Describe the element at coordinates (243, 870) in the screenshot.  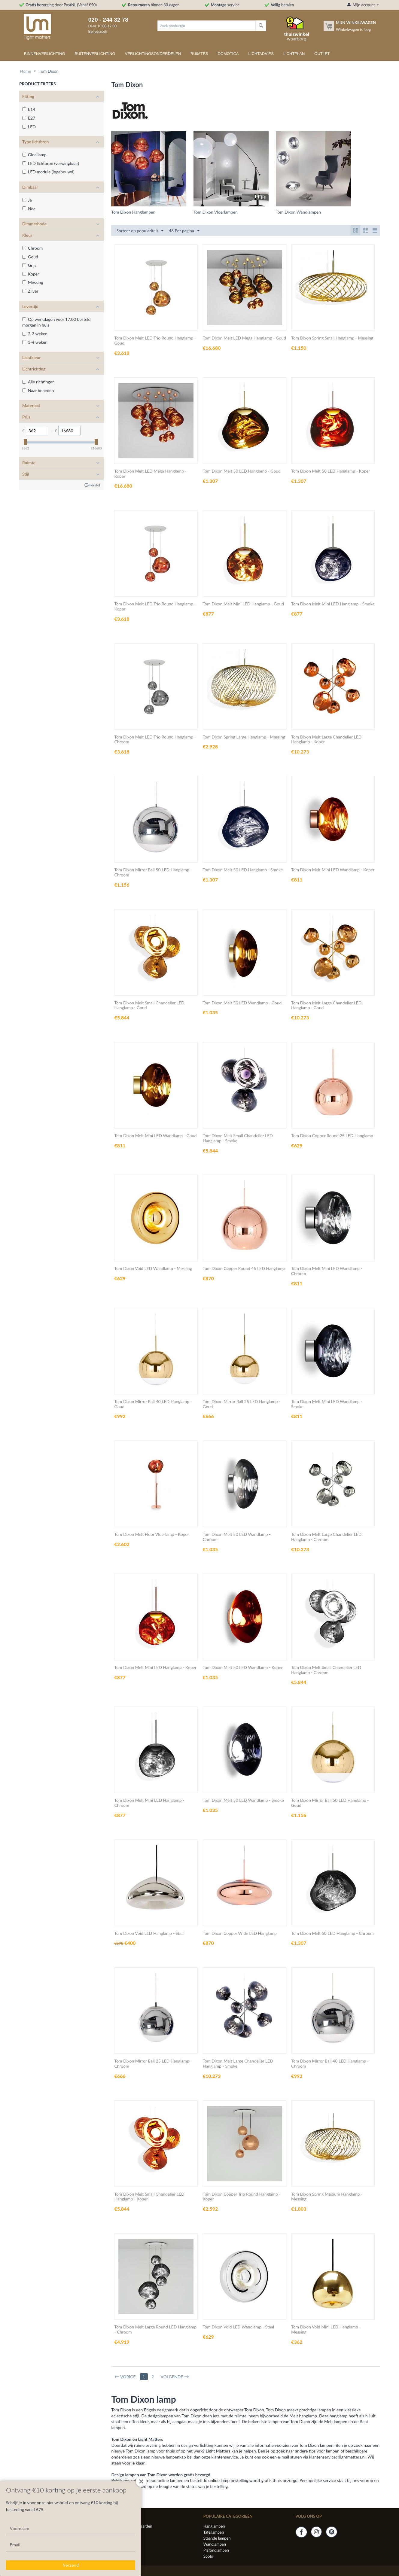
I see `Tom Dixon Melt 50 LED Hanglamp - Smoke` at that location.